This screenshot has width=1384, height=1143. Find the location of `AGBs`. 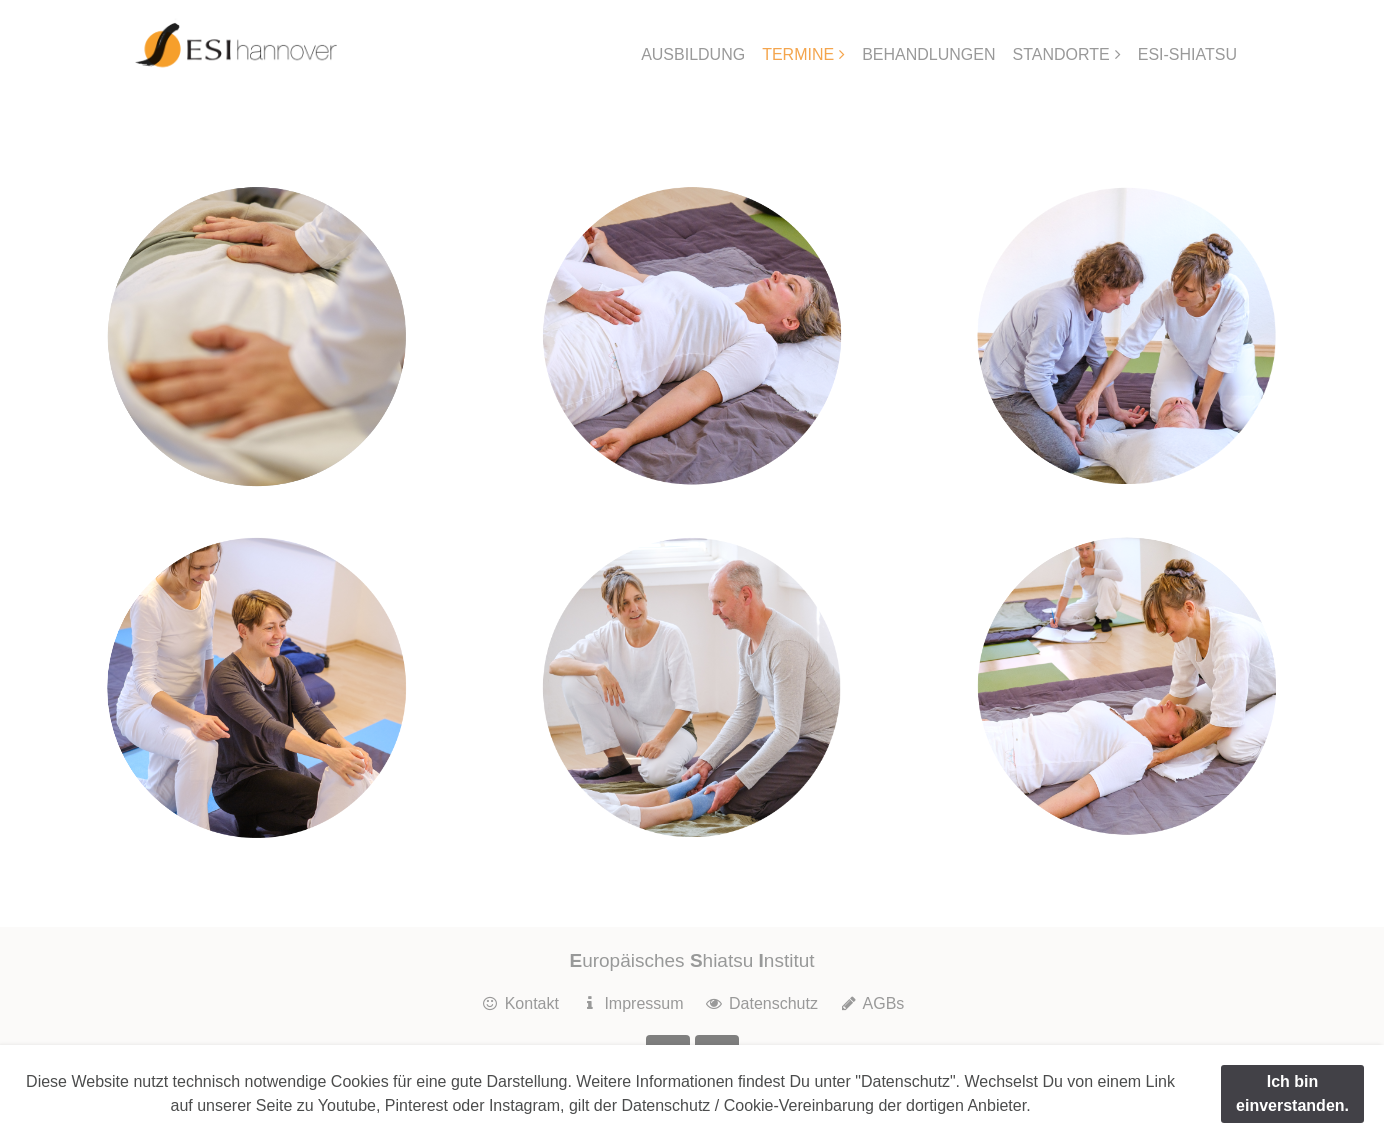

AGBs is located at coordinates (871, 1003).